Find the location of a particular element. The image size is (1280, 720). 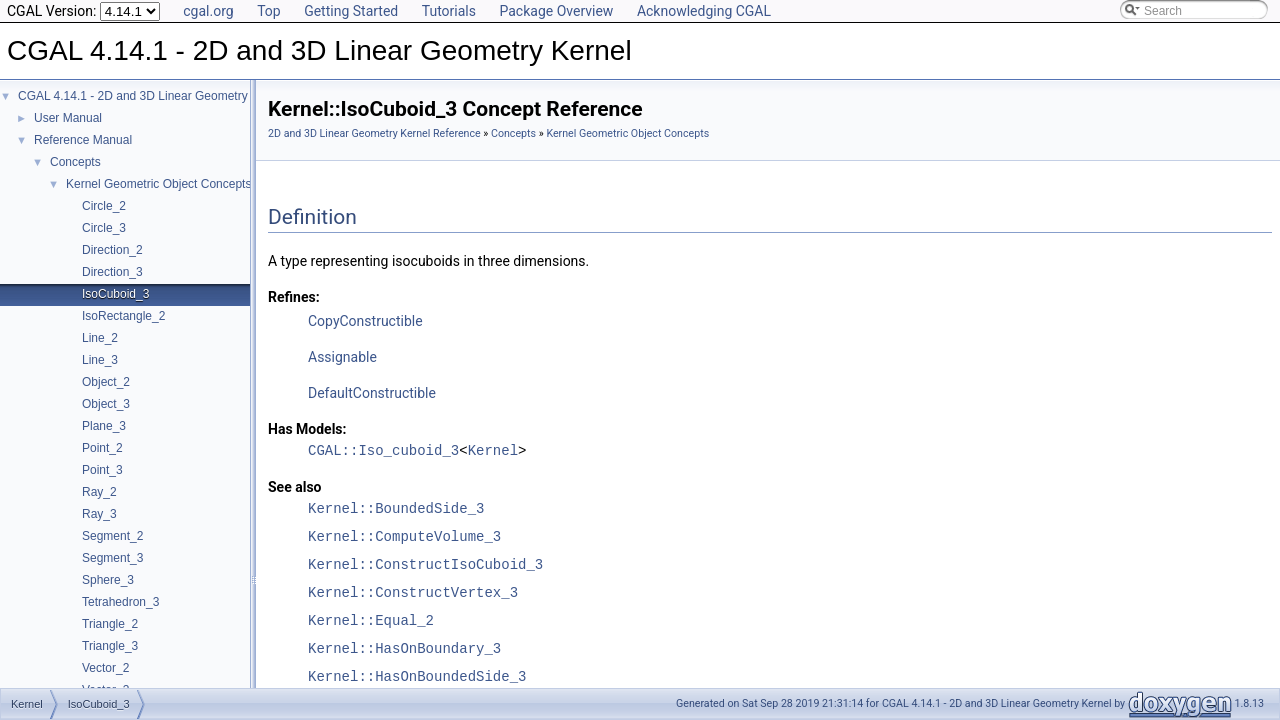

Concepts is located at coordinates (75, 162).